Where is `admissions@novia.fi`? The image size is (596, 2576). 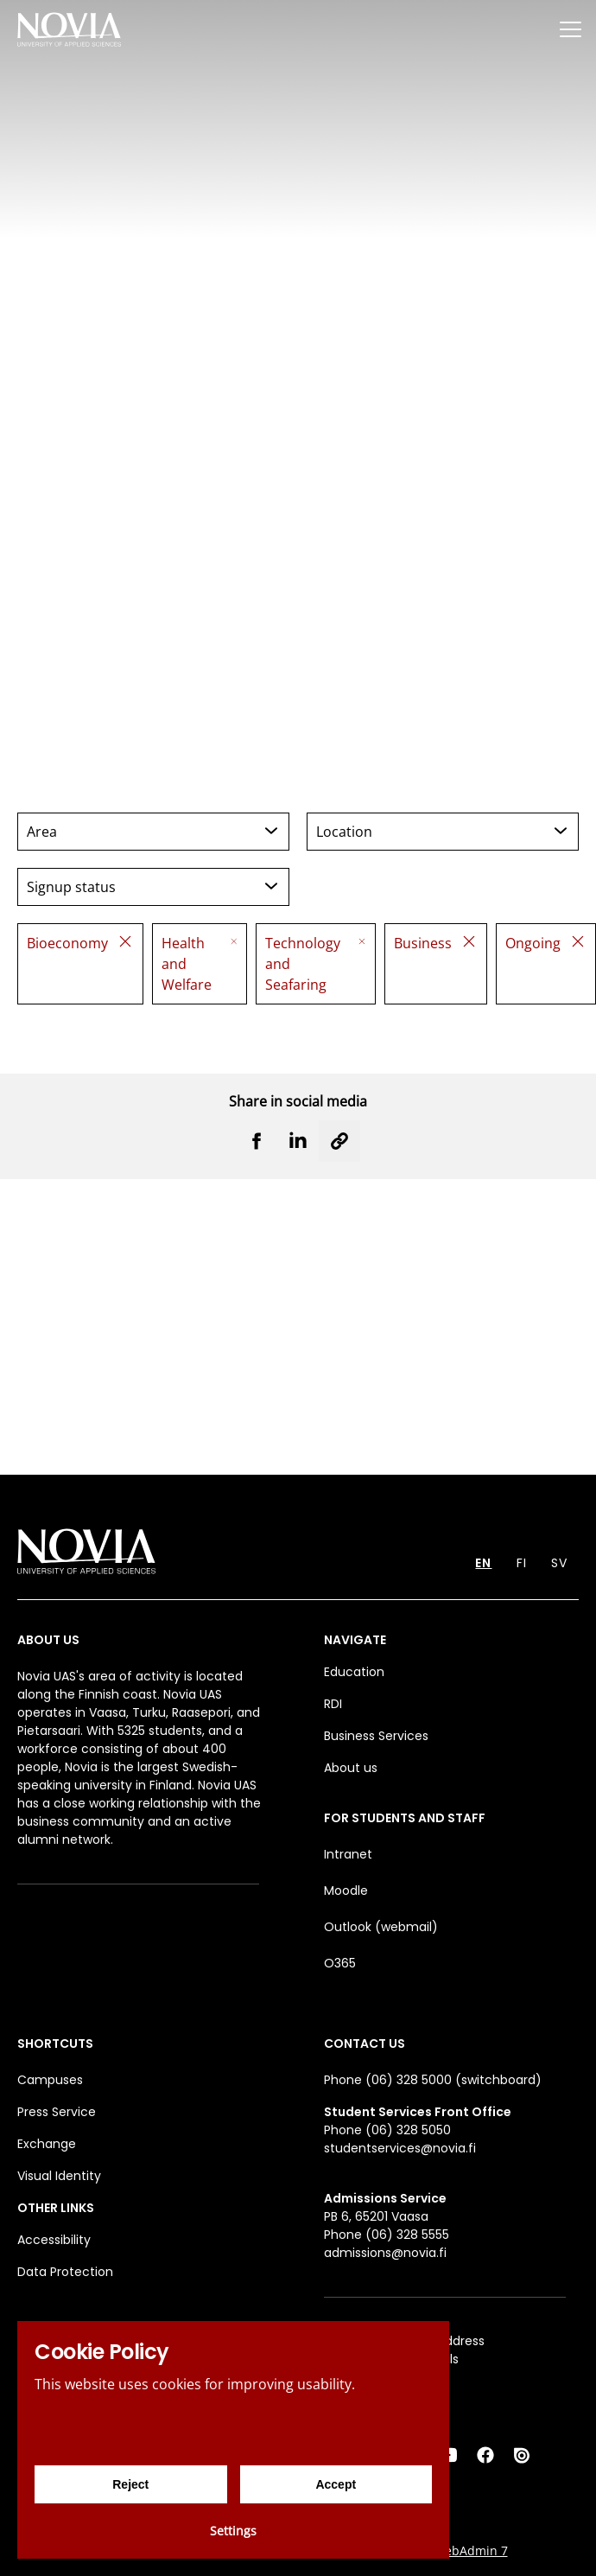 admissions@novia.fi is located at coordinates (385, 2252).